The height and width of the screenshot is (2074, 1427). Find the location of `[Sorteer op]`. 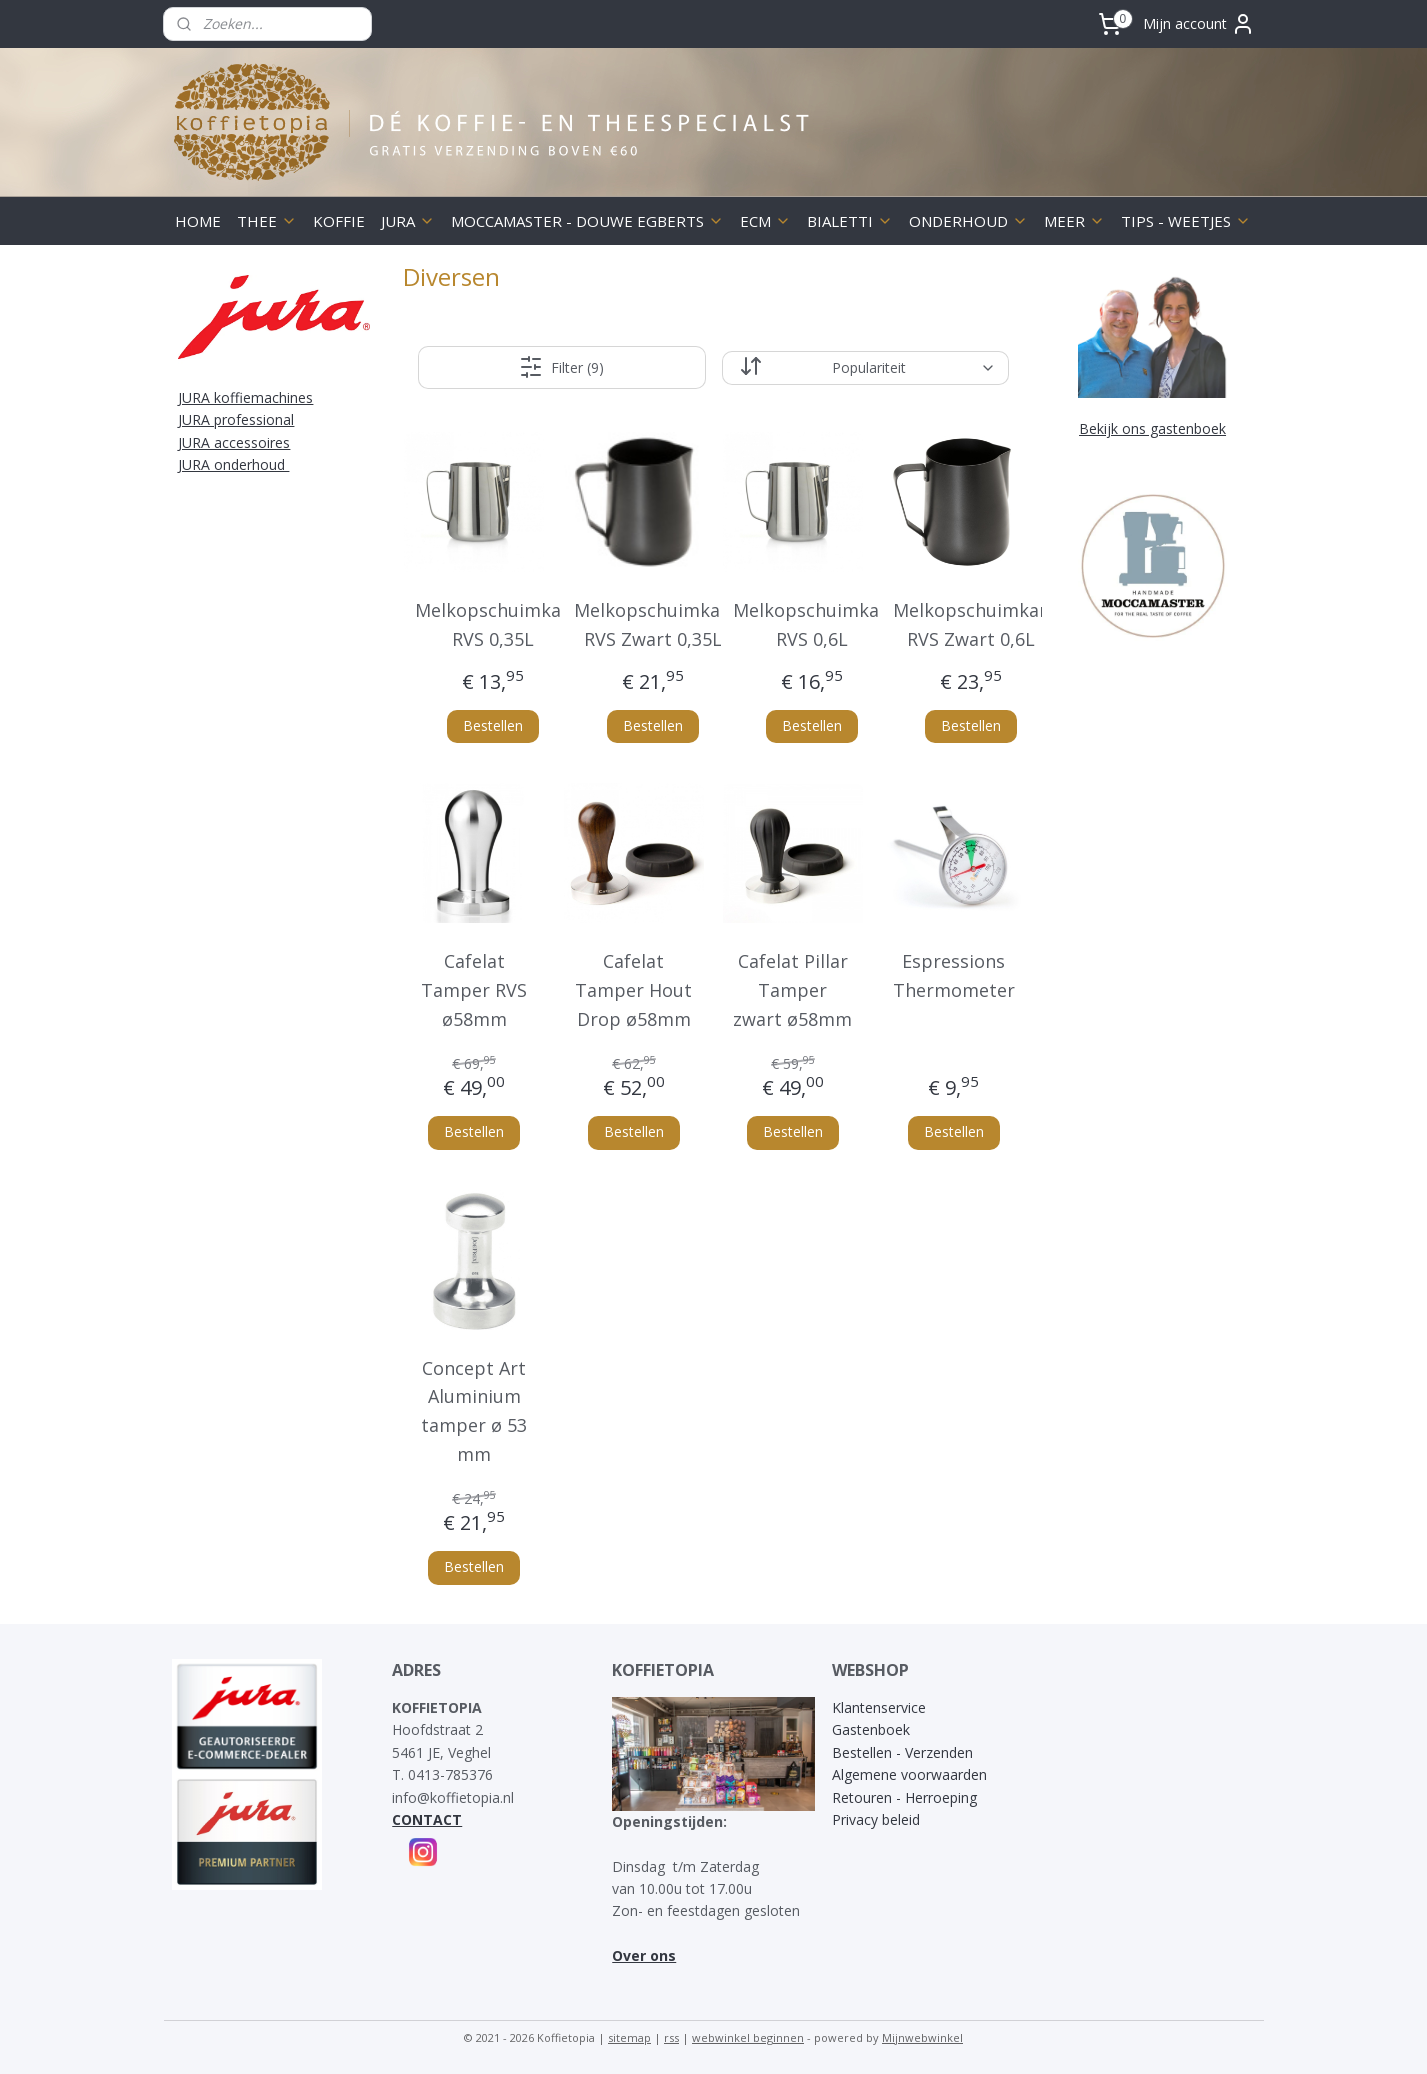

[Sorteer op] is located at coordinates (865, 368).